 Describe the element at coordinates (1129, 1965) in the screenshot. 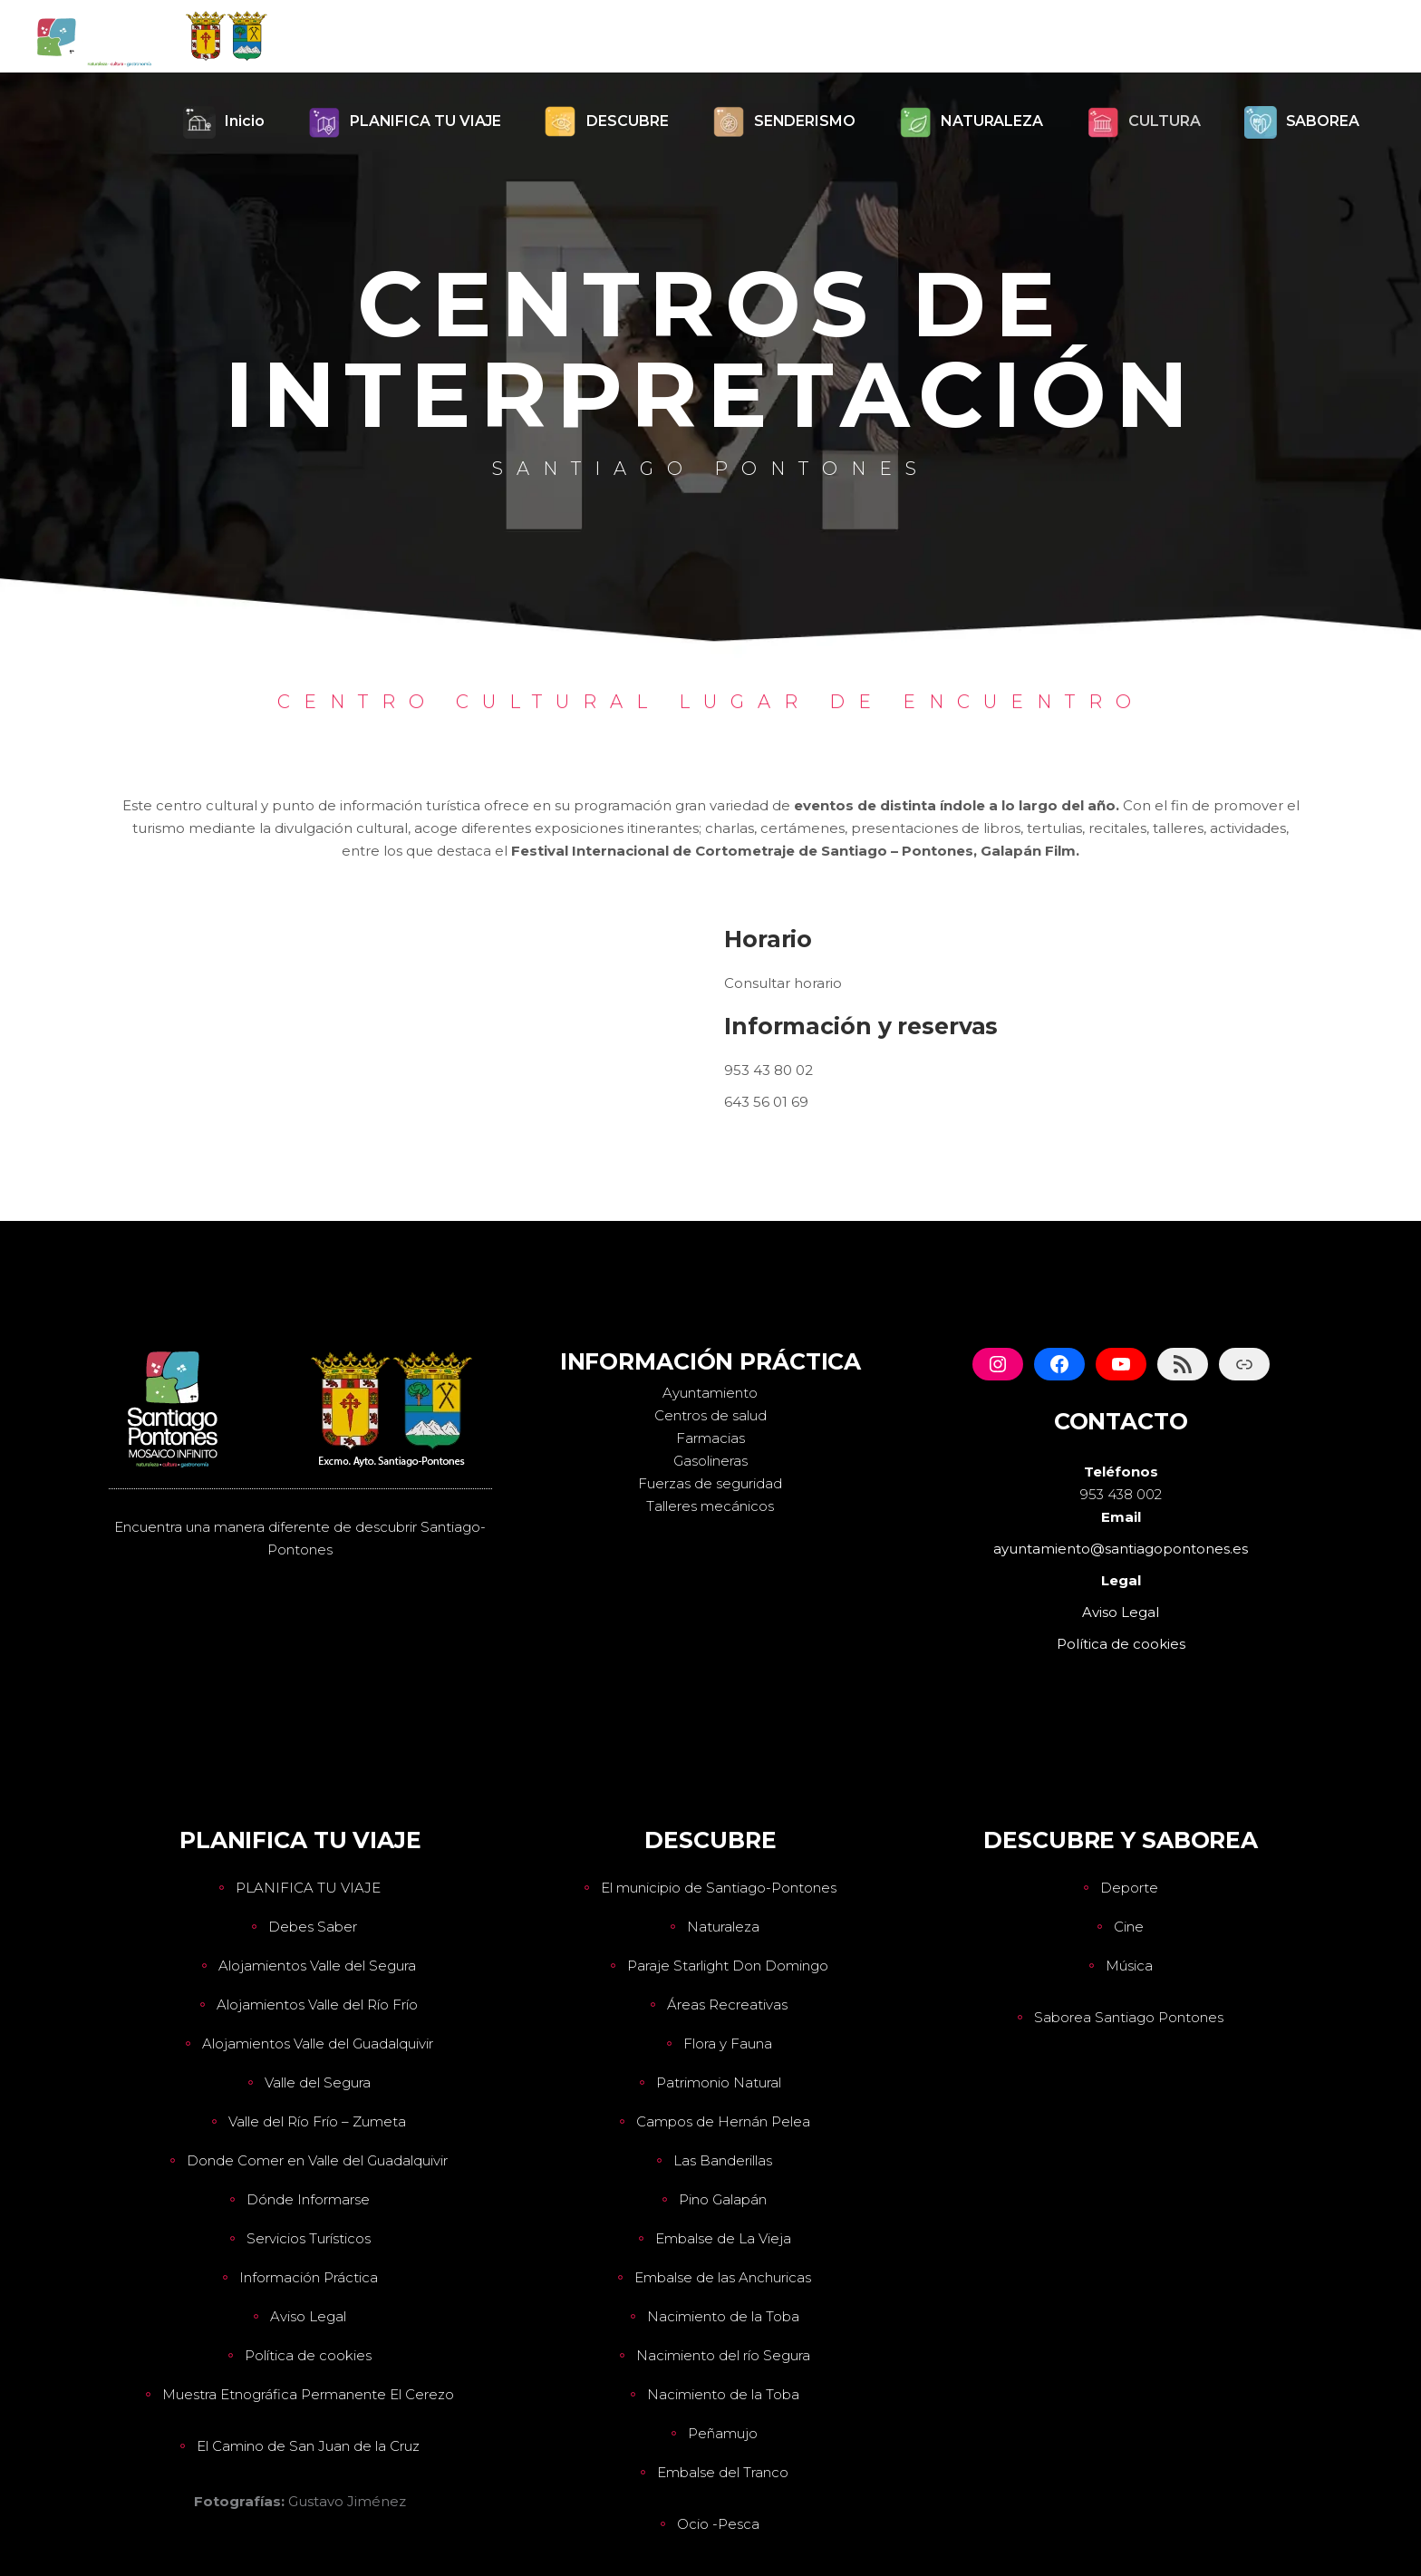

I see `Música` at that location.